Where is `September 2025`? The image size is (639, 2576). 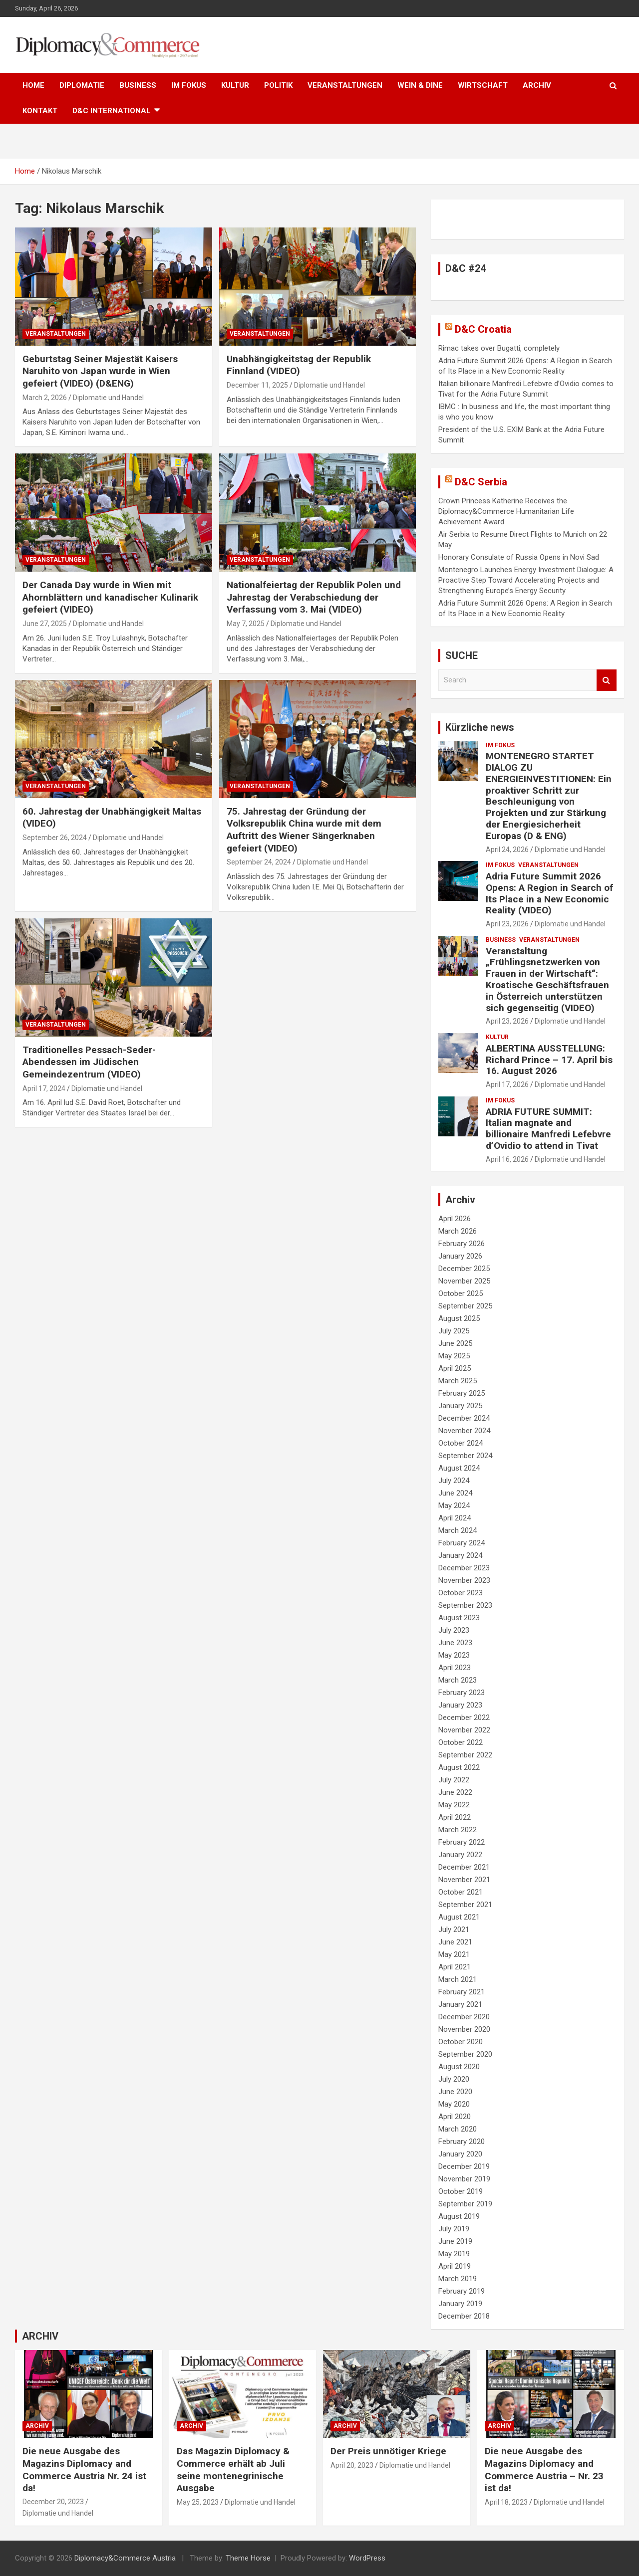
September 2025 is located at coordinates (465, 1305).